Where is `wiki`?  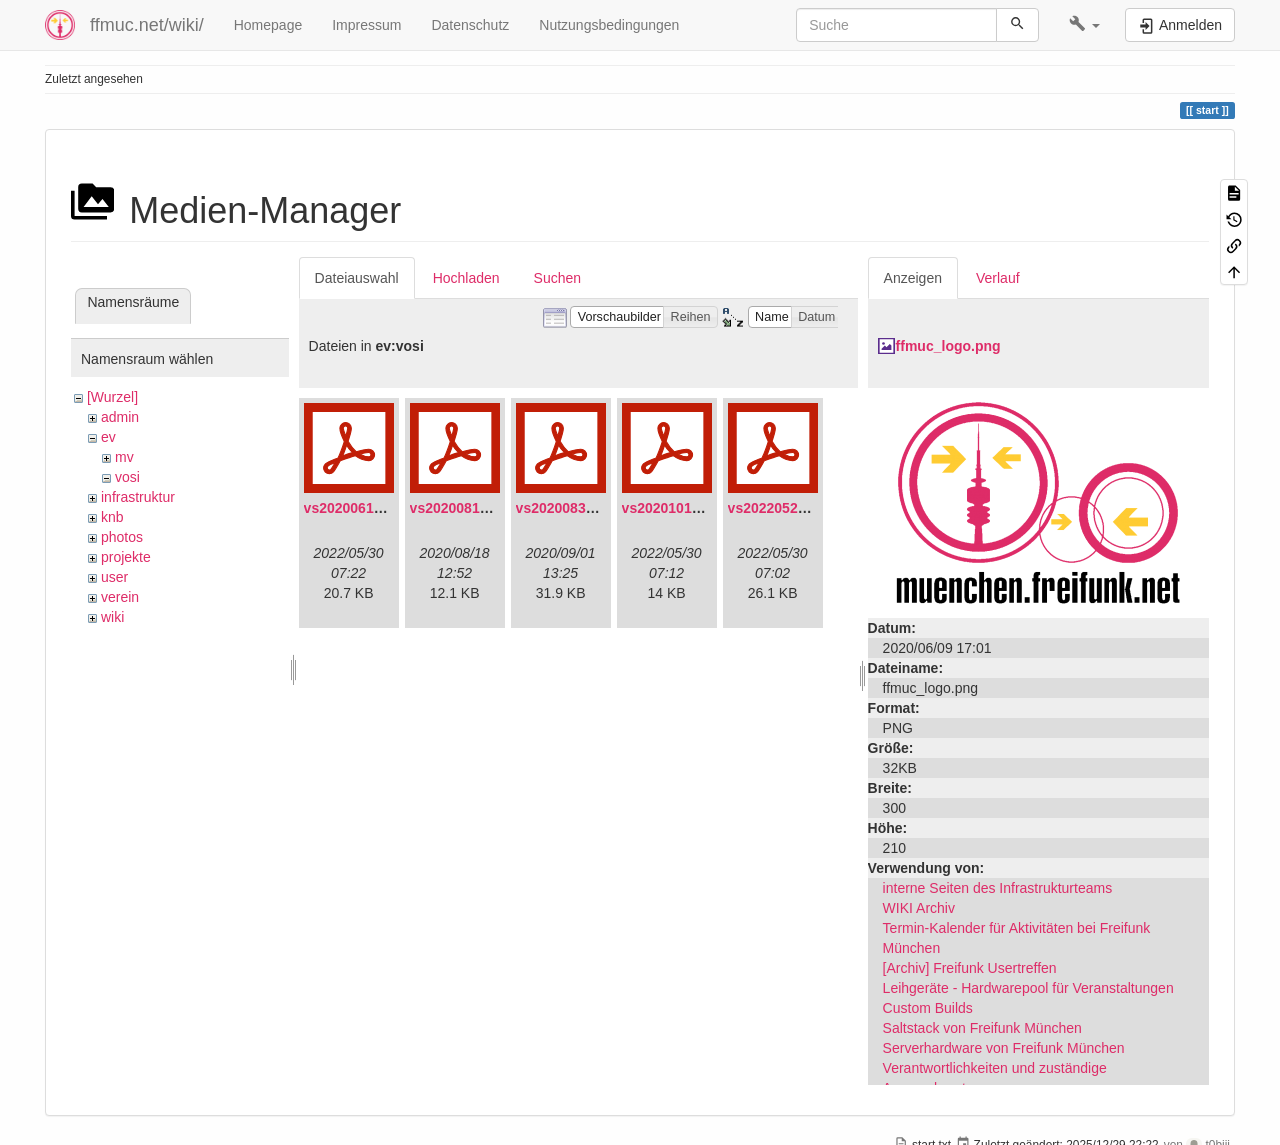
wiki is located at coordinates (112, 617).